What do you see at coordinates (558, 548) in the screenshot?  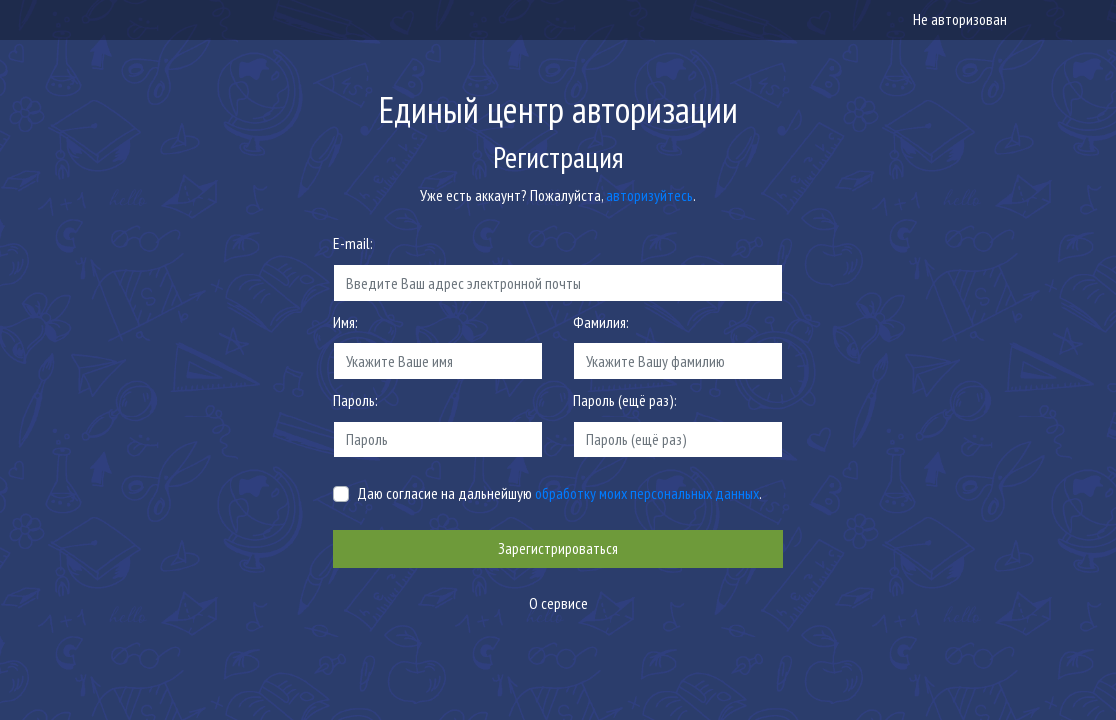 I see `Зарегистрироваться` at bounding box center [558, 548].